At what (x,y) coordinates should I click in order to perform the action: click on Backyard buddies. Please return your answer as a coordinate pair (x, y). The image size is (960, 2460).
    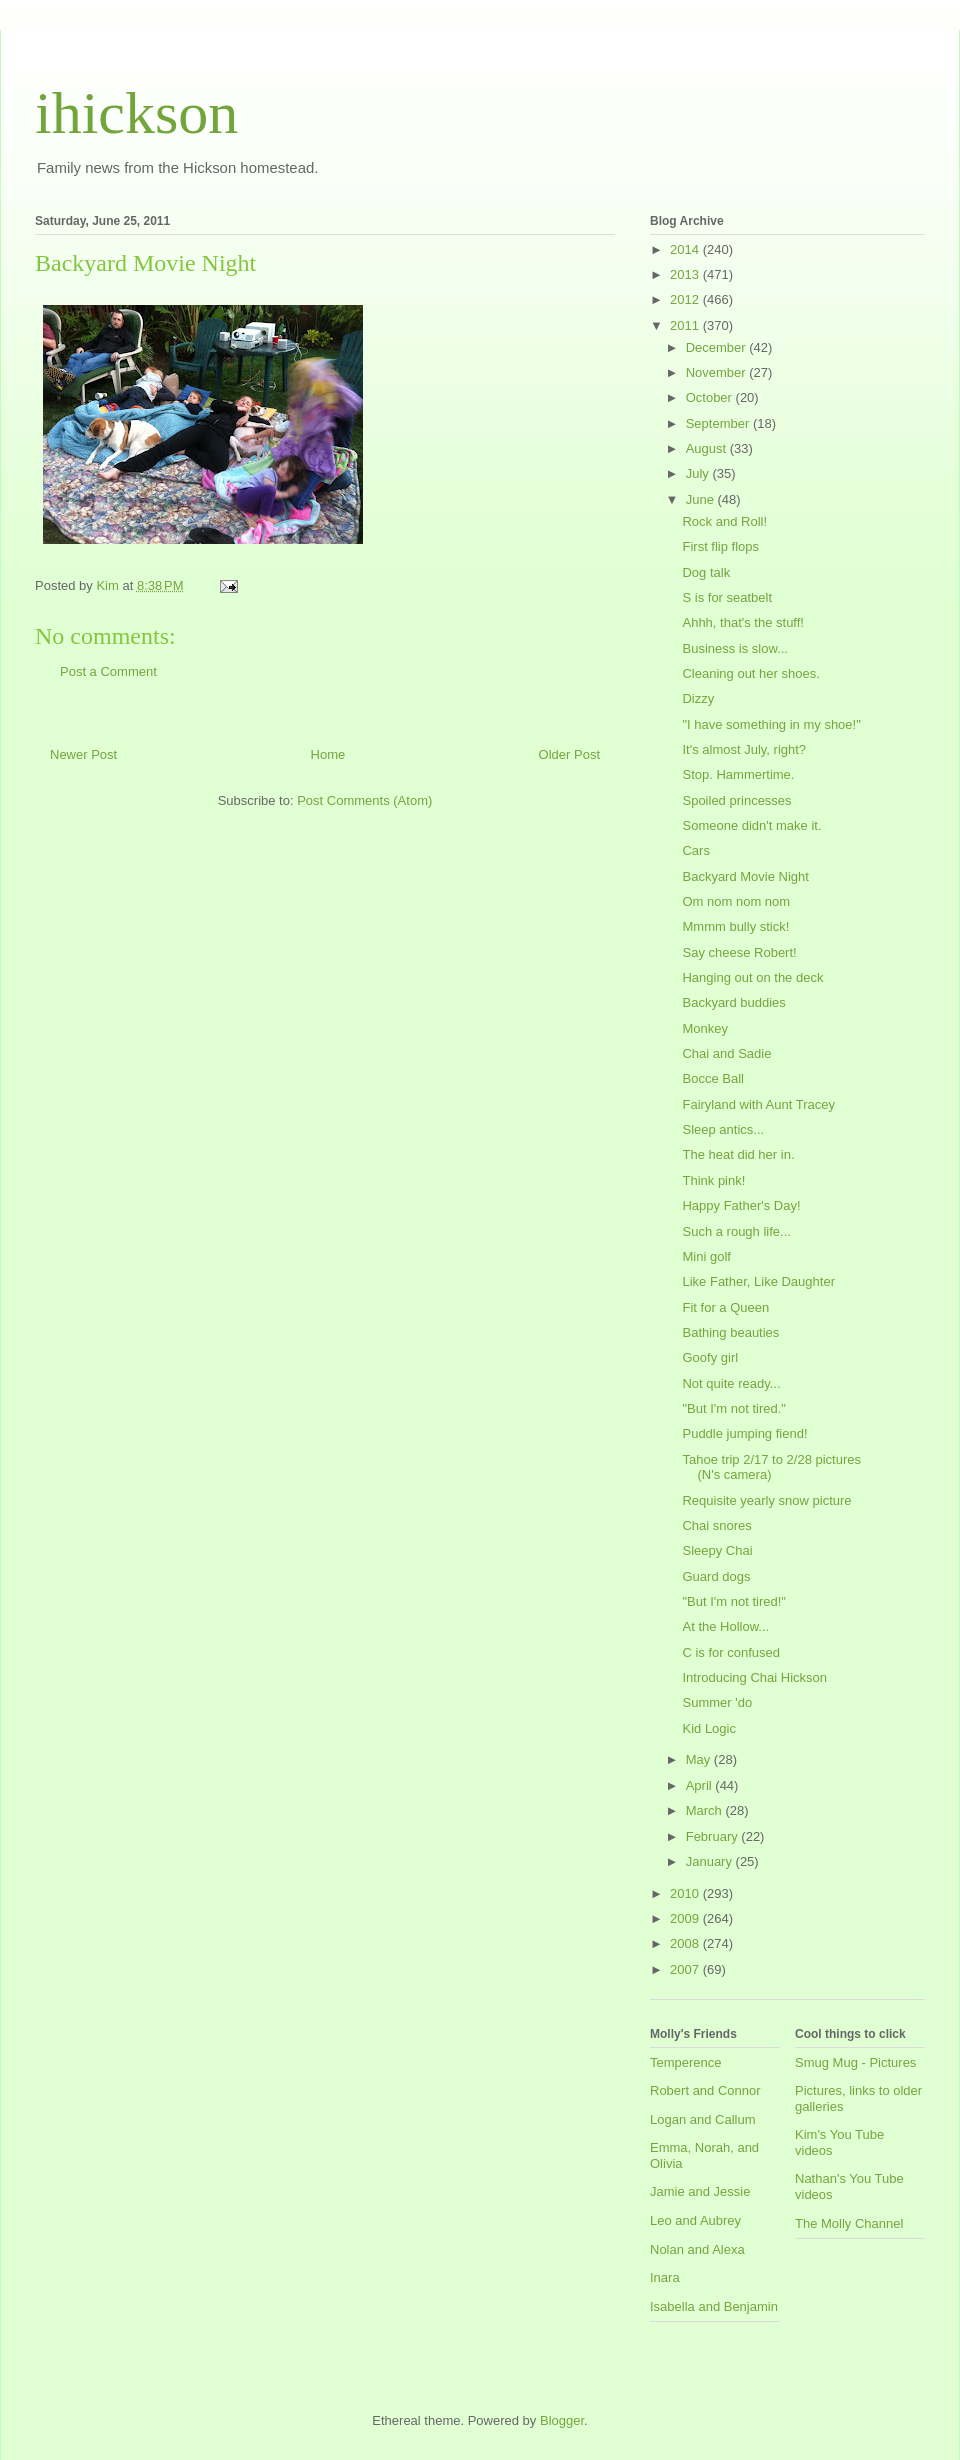
    Looking at the image, I should click on (733, 1002).